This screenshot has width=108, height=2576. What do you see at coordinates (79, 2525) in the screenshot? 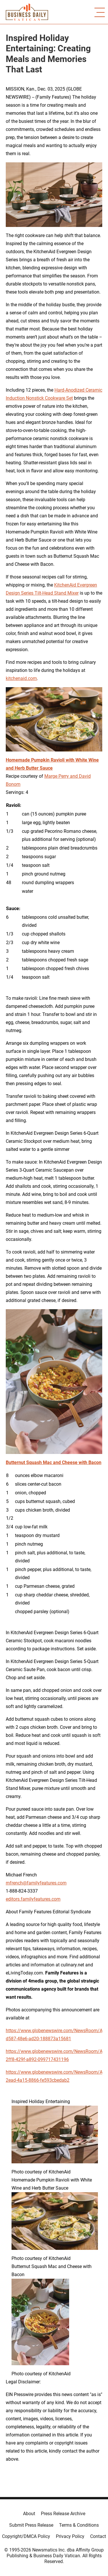
I see `Terms & Conditions` at bounding box center [79, 2525].